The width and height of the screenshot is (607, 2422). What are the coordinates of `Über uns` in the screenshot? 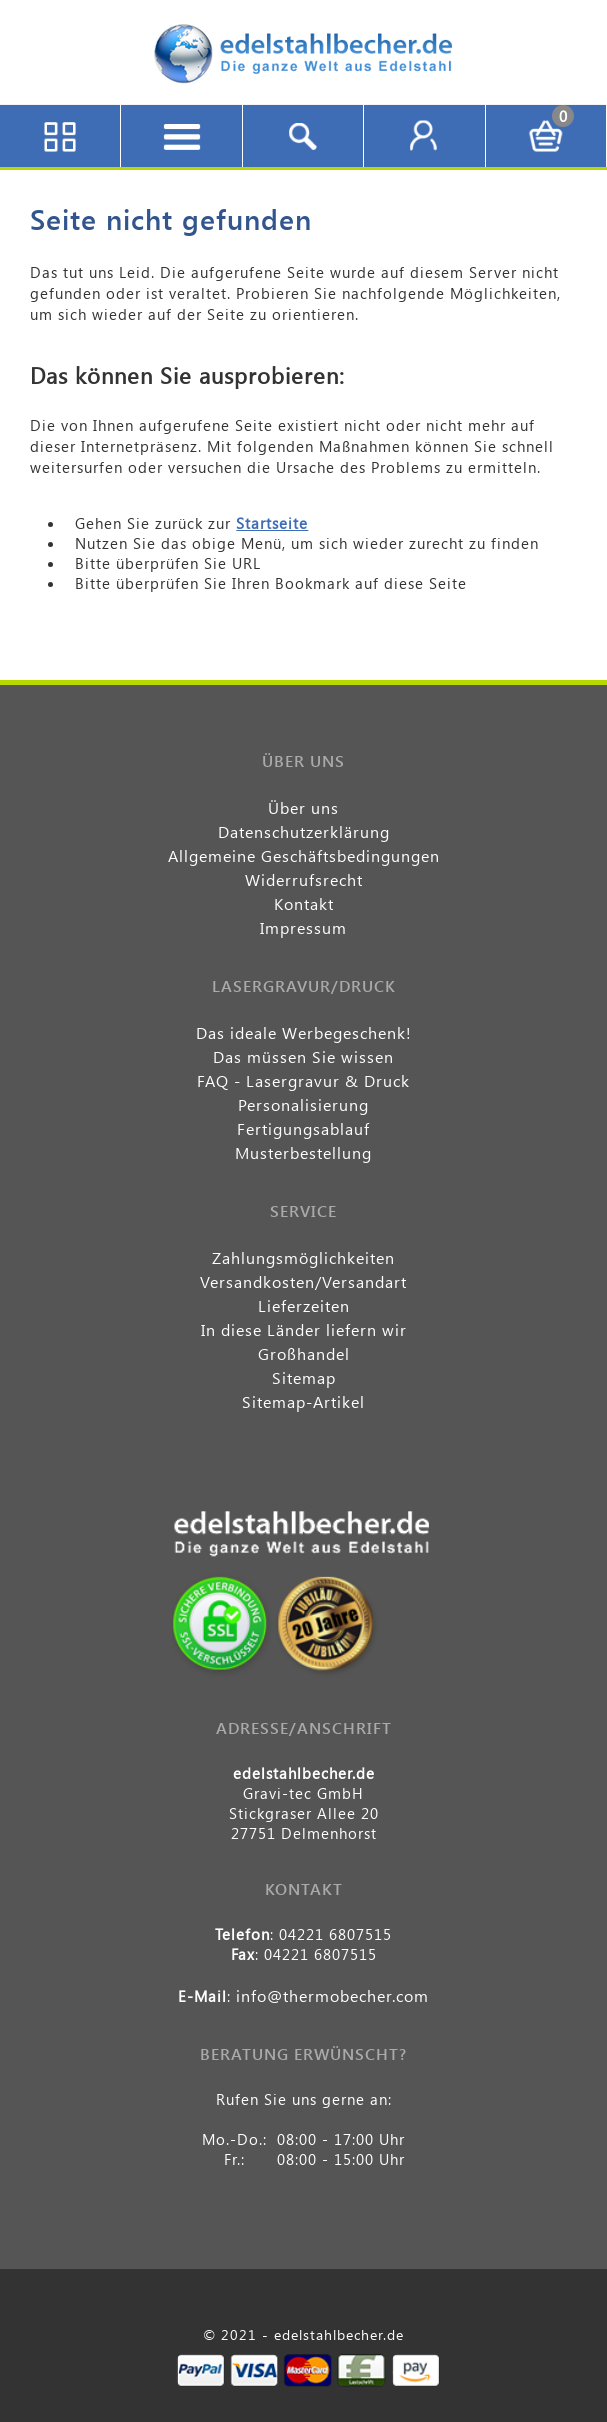 It's located at (303, 807).